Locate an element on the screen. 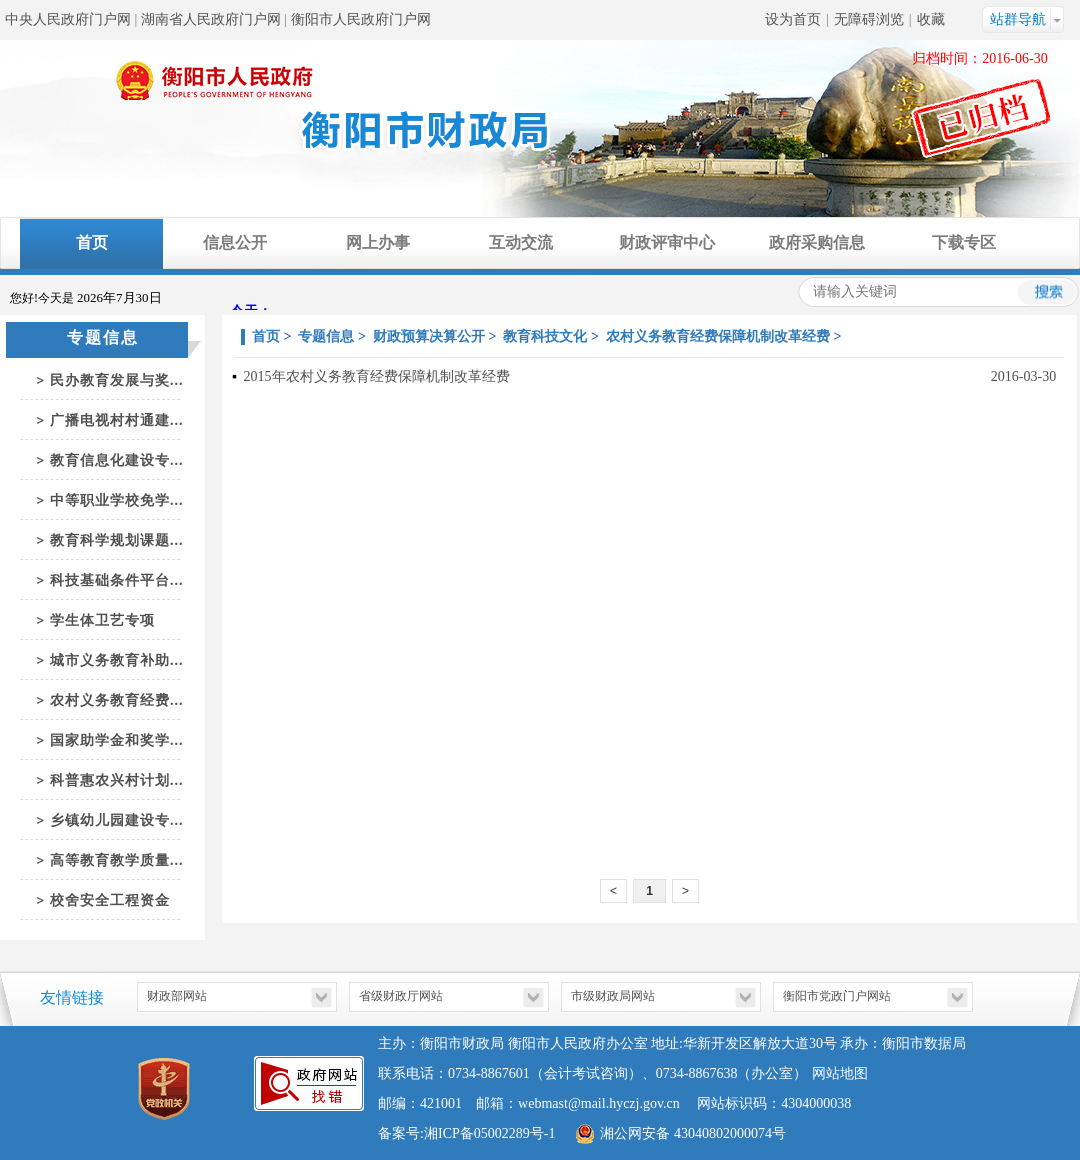  专题信息 is located at coordinates (326, 336).